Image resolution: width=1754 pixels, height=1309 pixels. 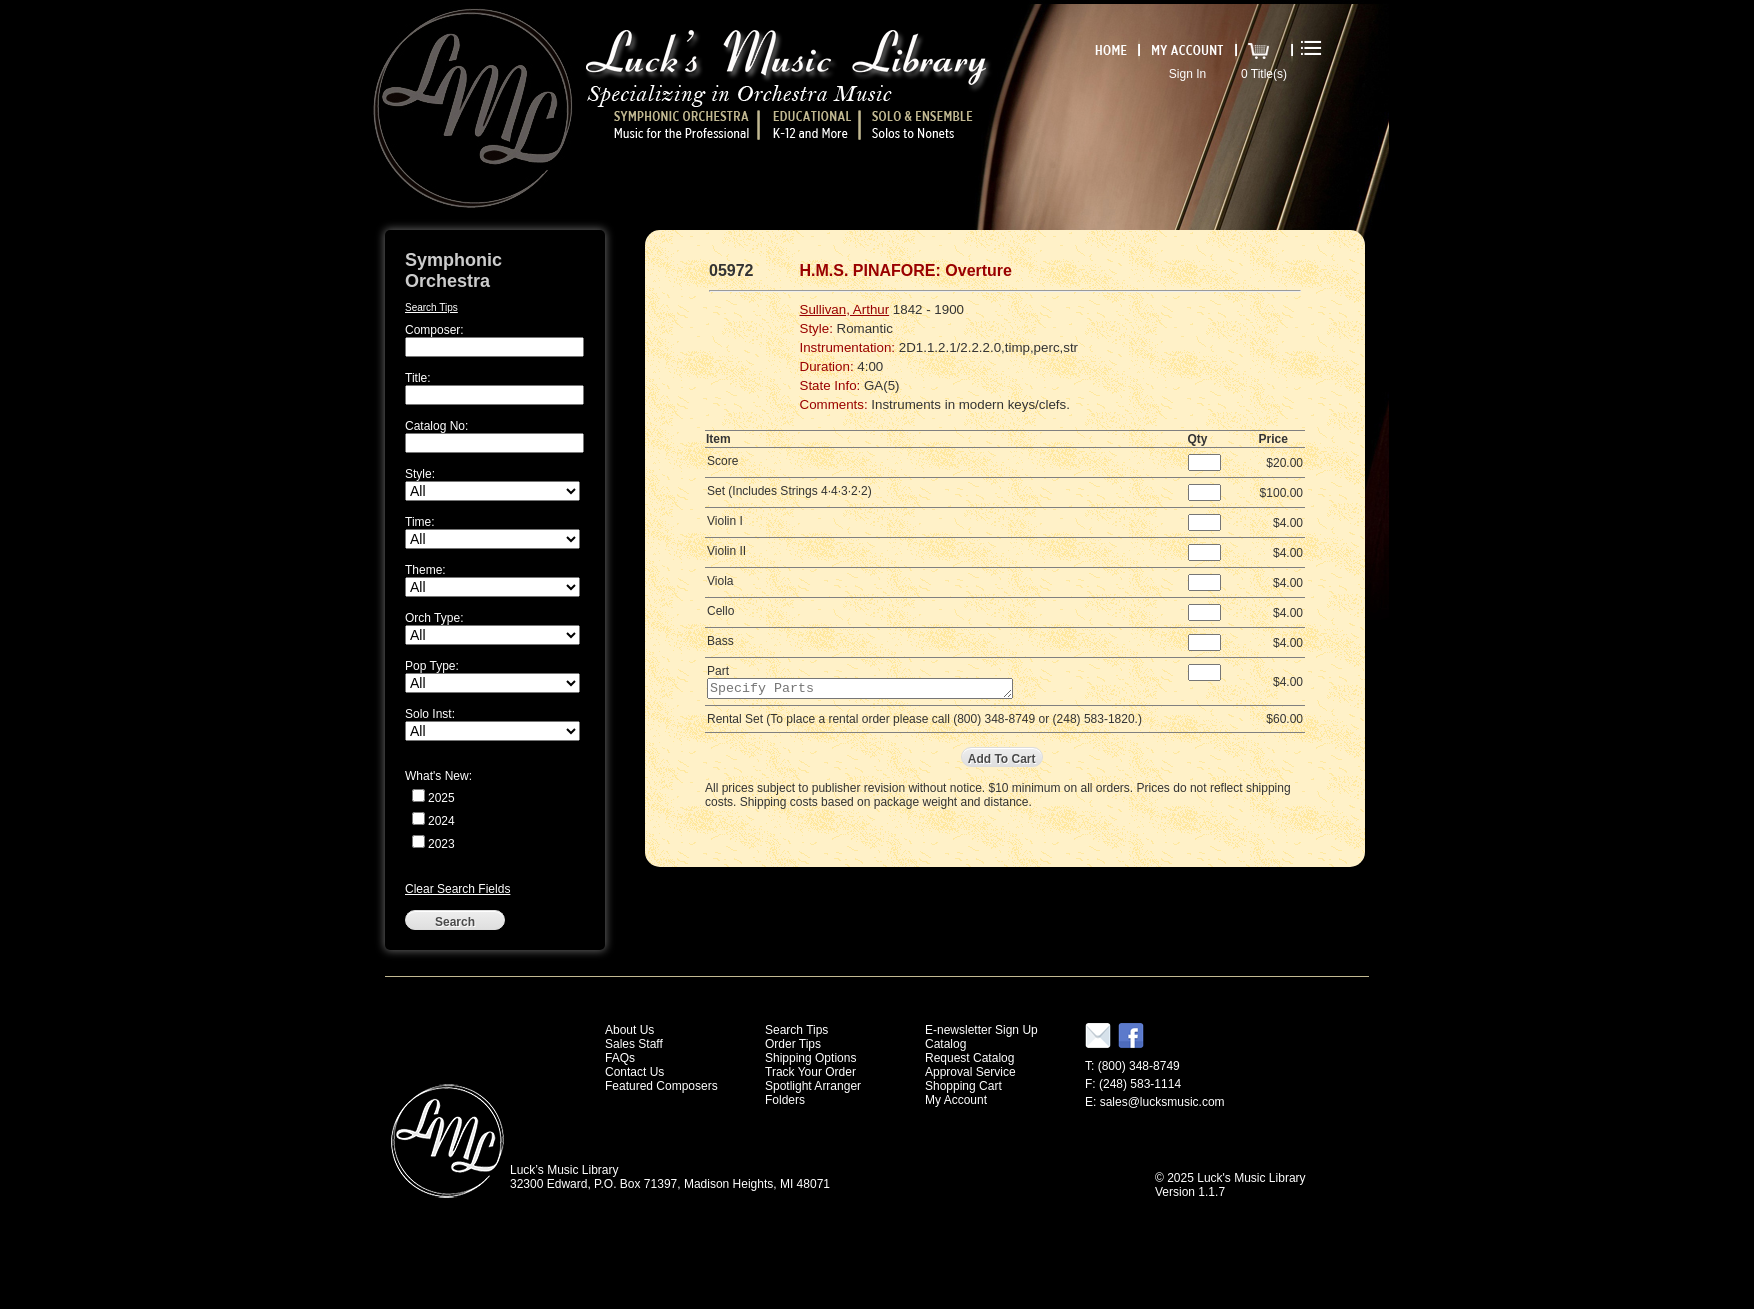 What do you see at coordinates (785, 1100) in the screenshot?
I see `Folders` at bounding box center [785, 1100].